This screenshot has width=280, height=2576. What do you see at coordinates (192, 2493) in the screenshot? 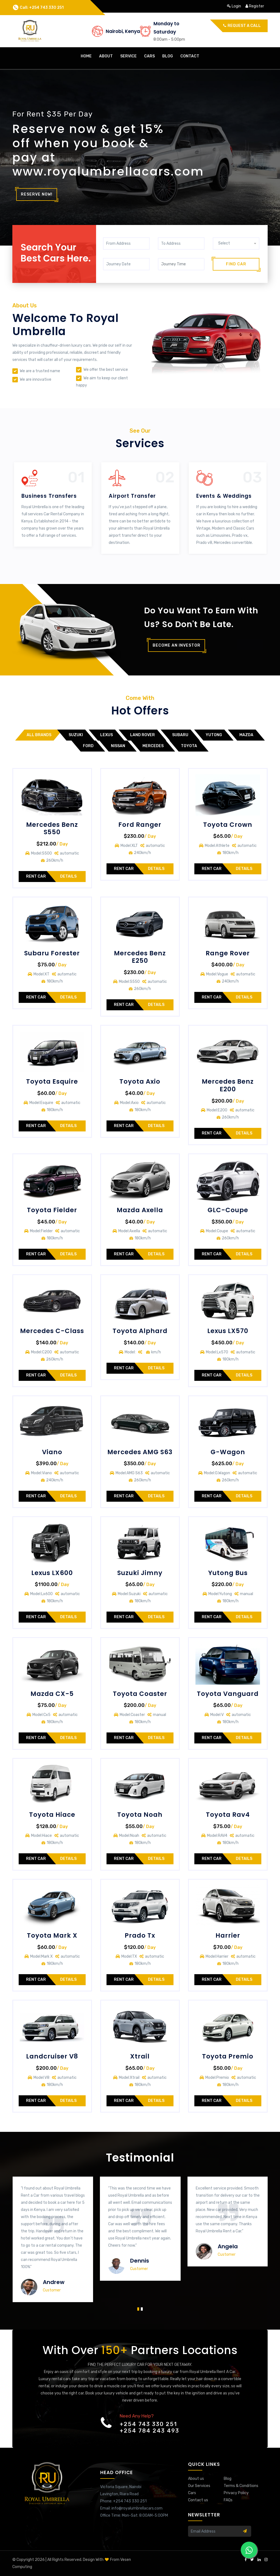
I see `Cars` at bounding box center [192, 2493].